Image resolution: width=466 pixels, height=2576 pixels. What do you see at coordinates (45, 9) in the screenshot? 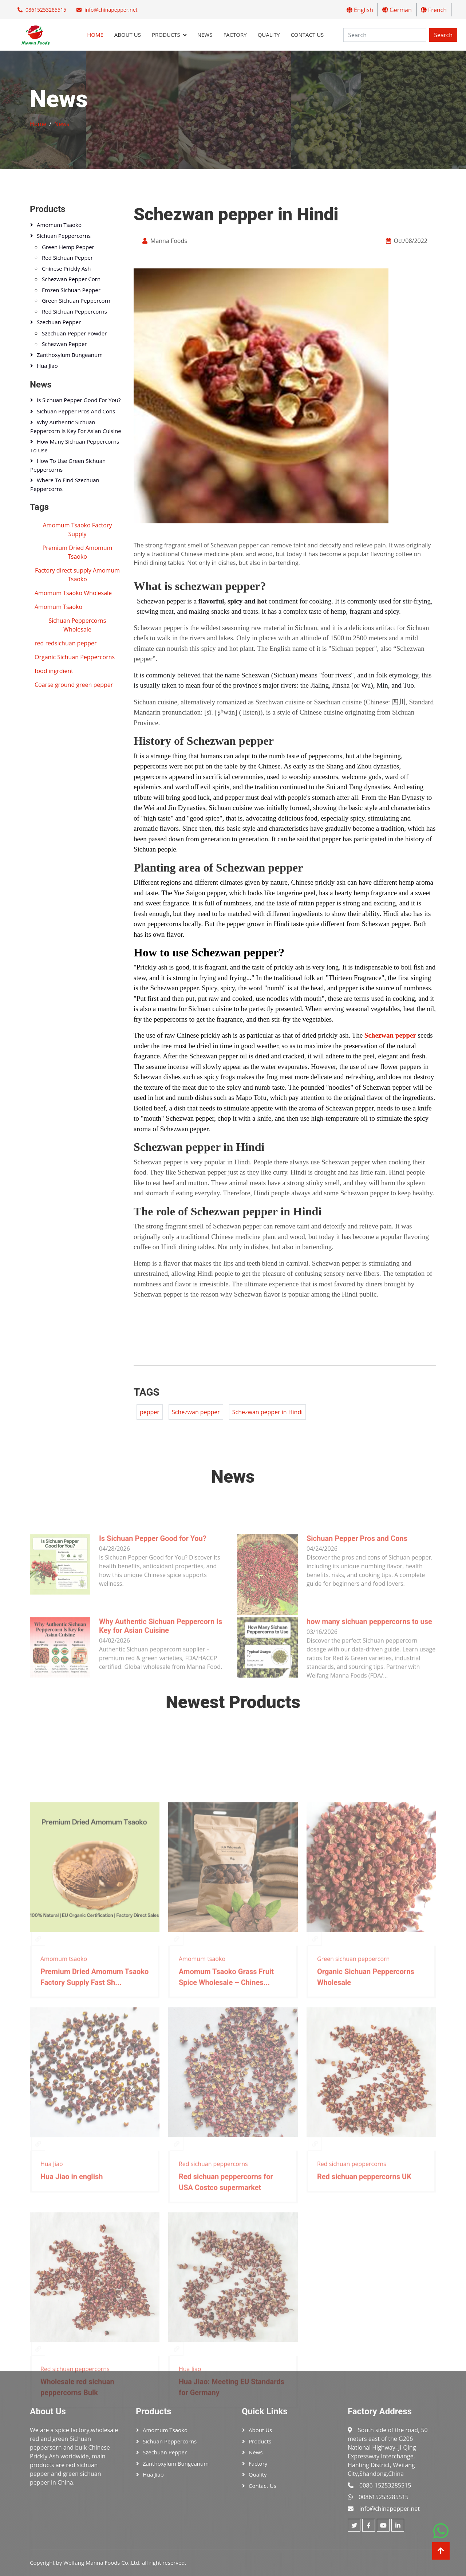
I see `08615253285515` at bounding box center [45, 9].